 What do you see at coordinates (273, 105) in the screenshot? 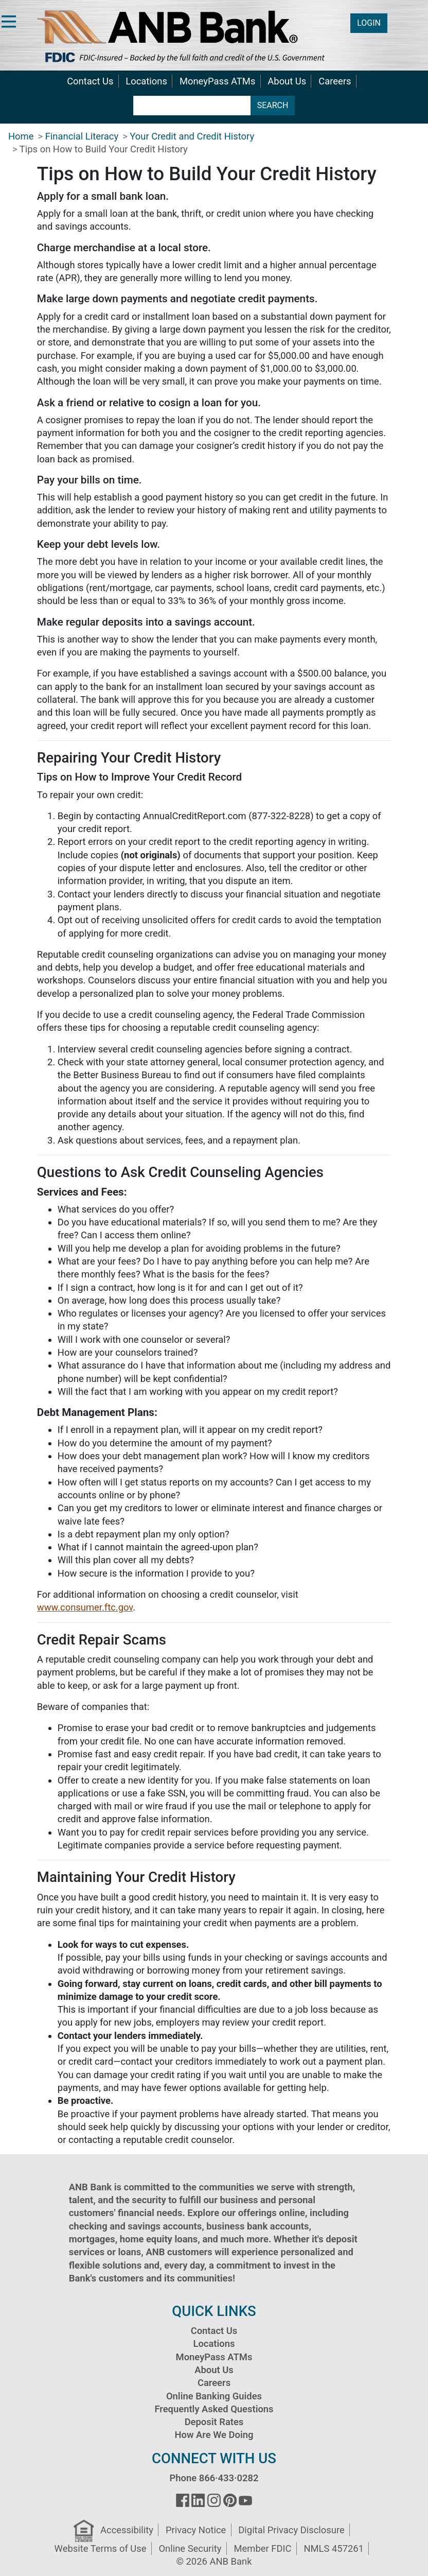
I see `SEARCH` at bounding box center [273, 105].